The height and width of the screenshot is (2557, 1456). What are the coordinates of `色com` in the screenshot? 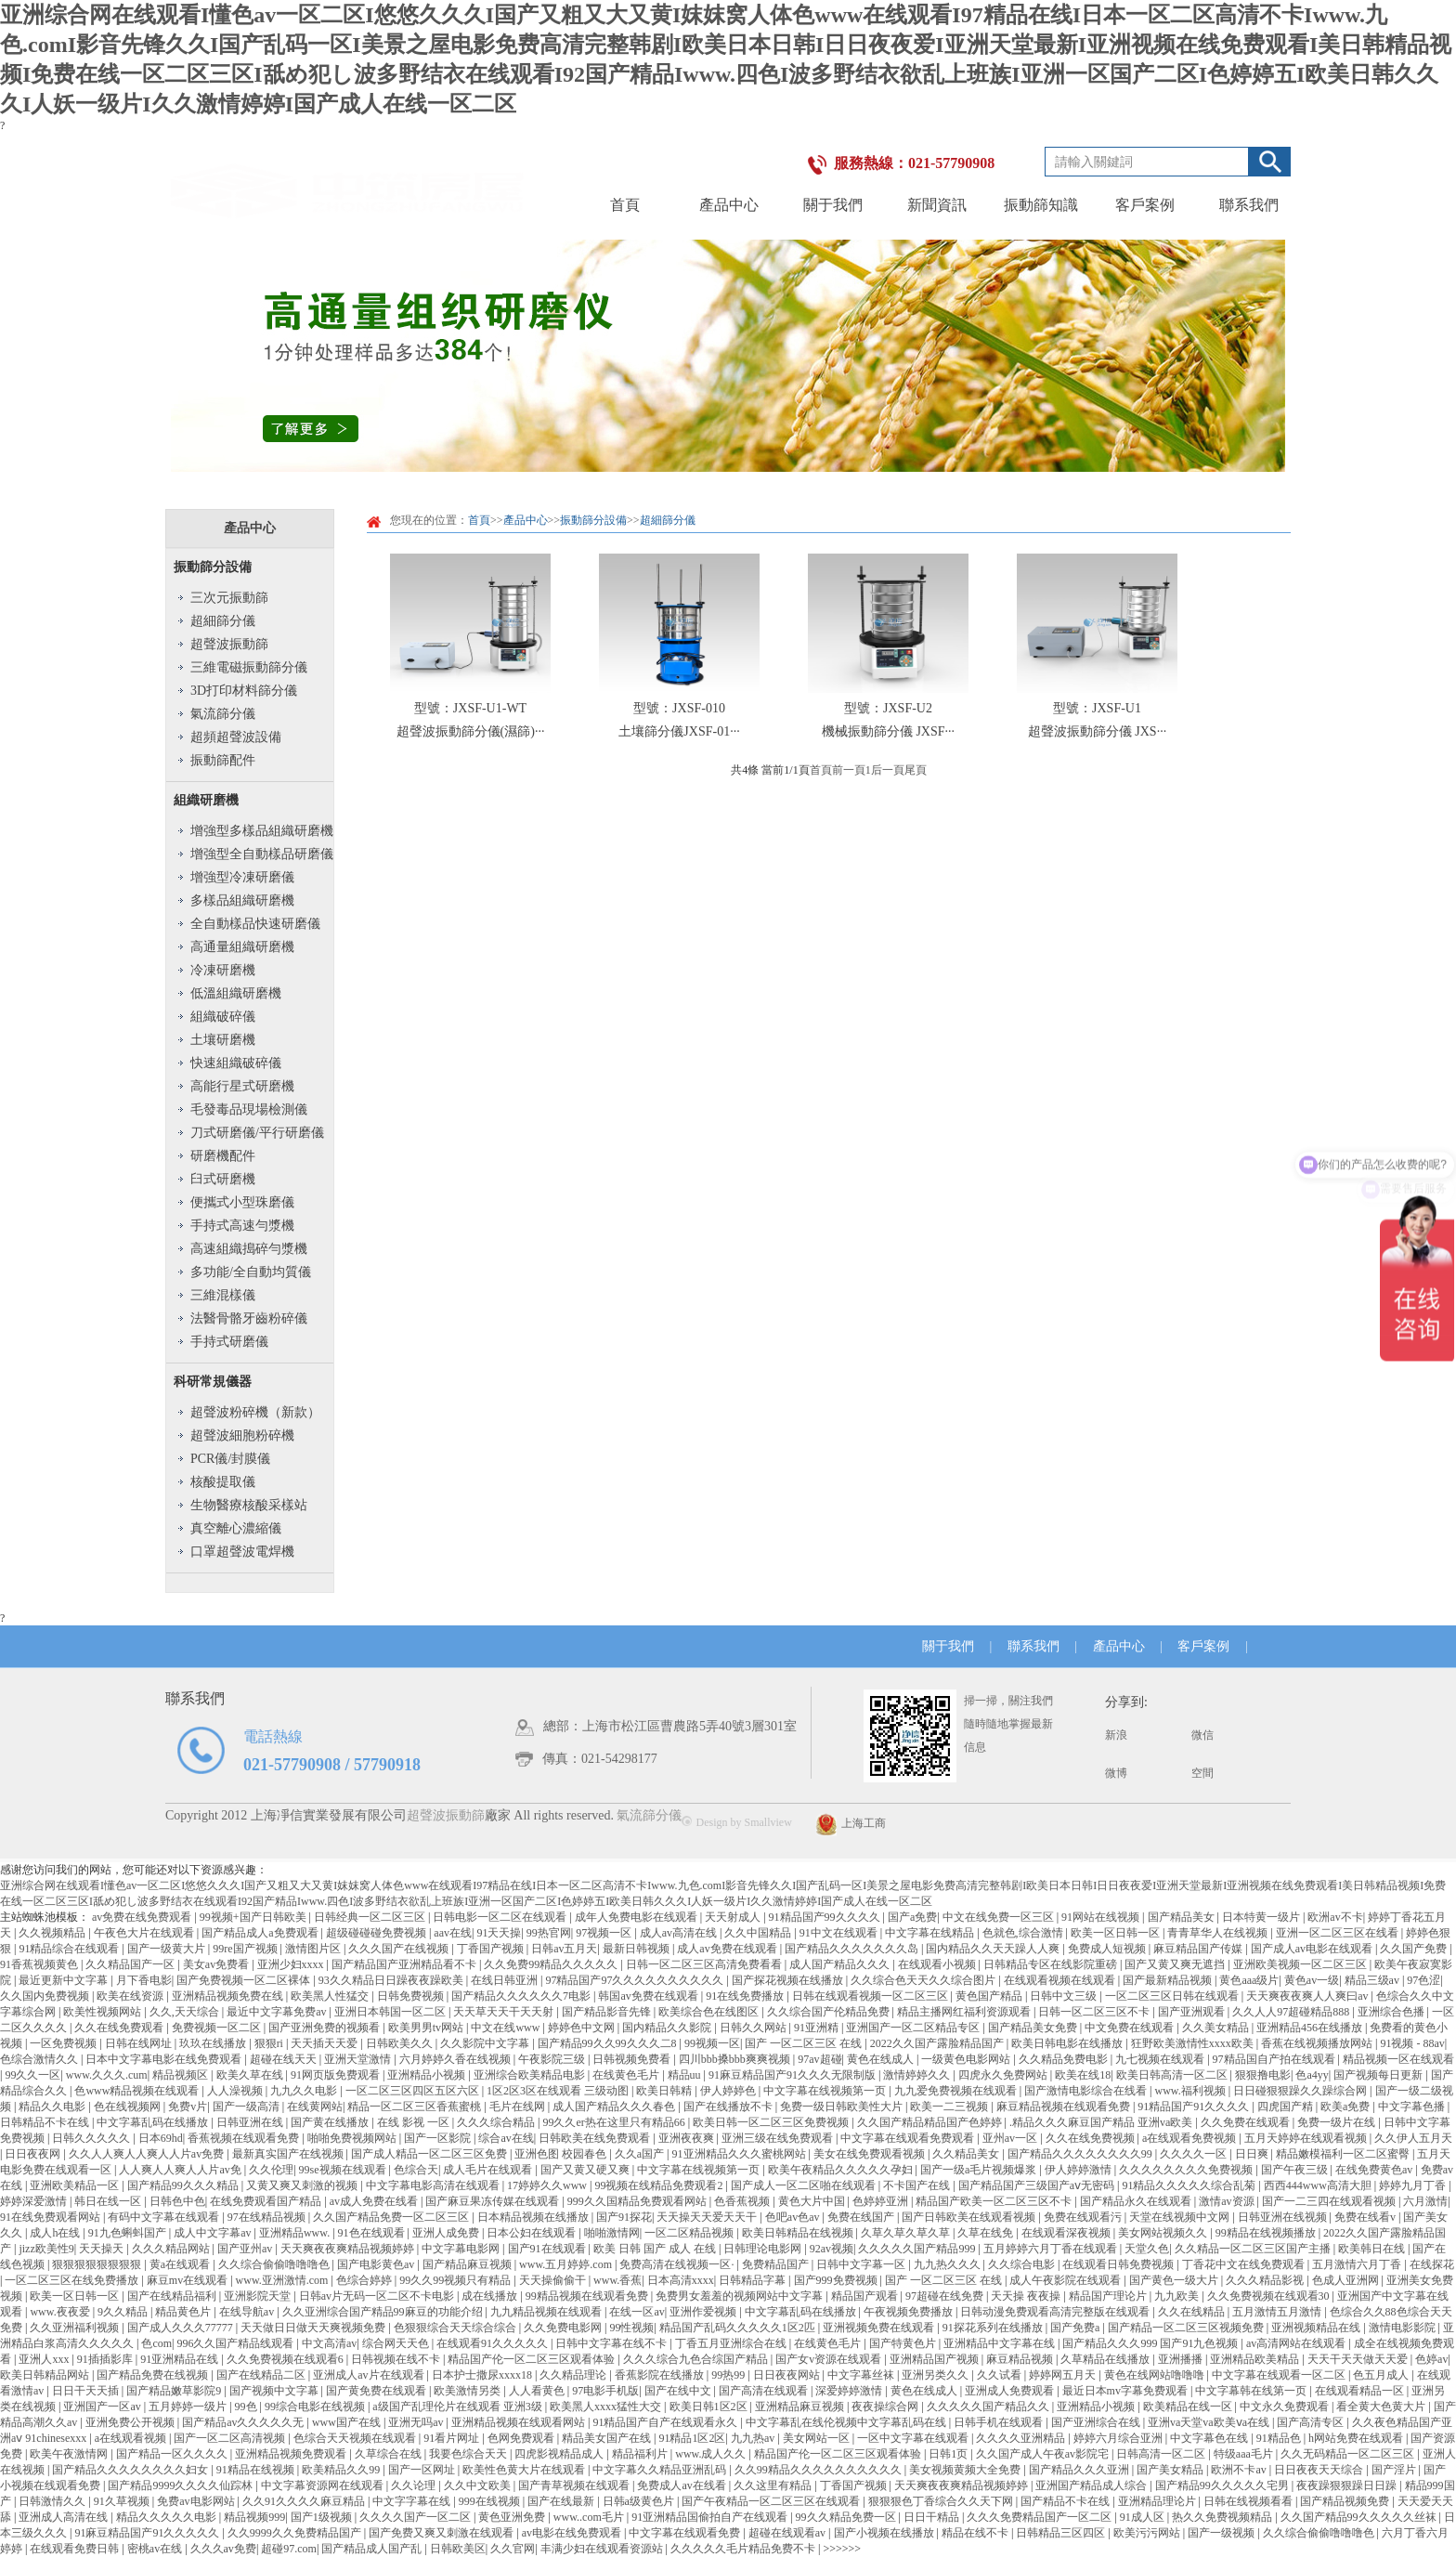 It's located at (156, 2343).